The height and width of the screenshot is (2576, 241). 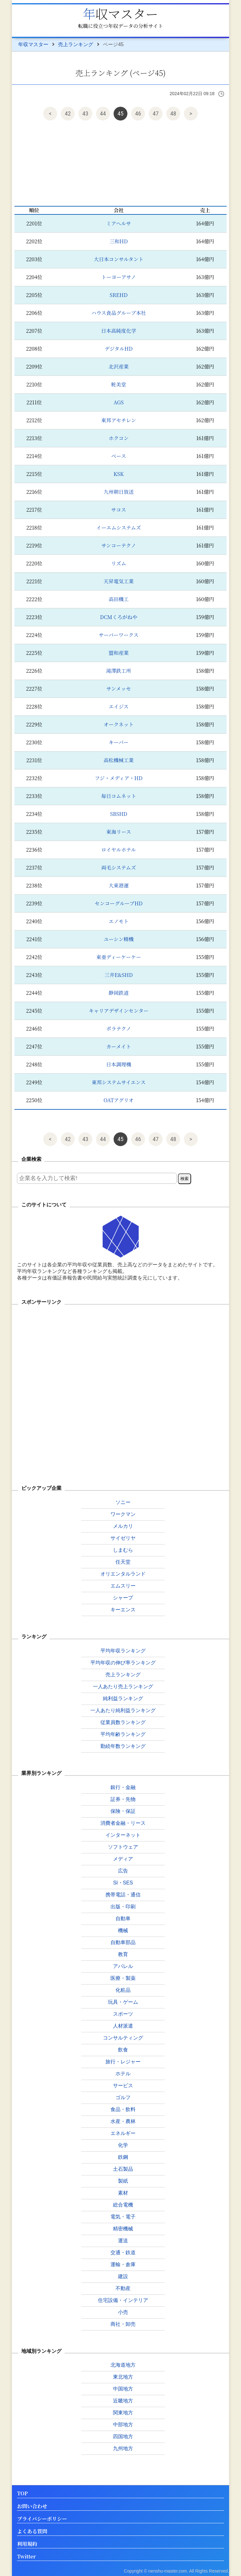 What do you see at coordinates (123, 2448) in the screenshot?
I see `九州地方` at bounding box center [123, 2448].